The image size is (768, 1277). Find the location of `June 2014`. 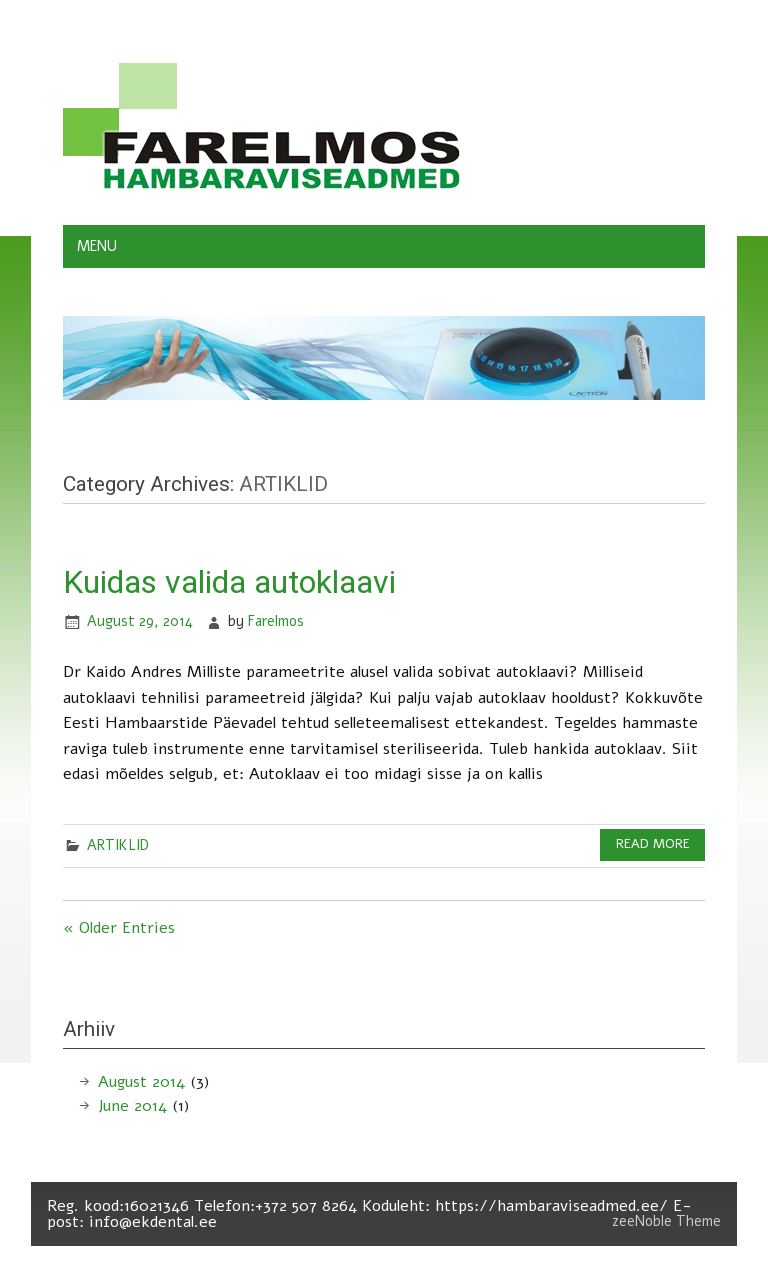

June 2014 is located at coordinates (132, 1106).